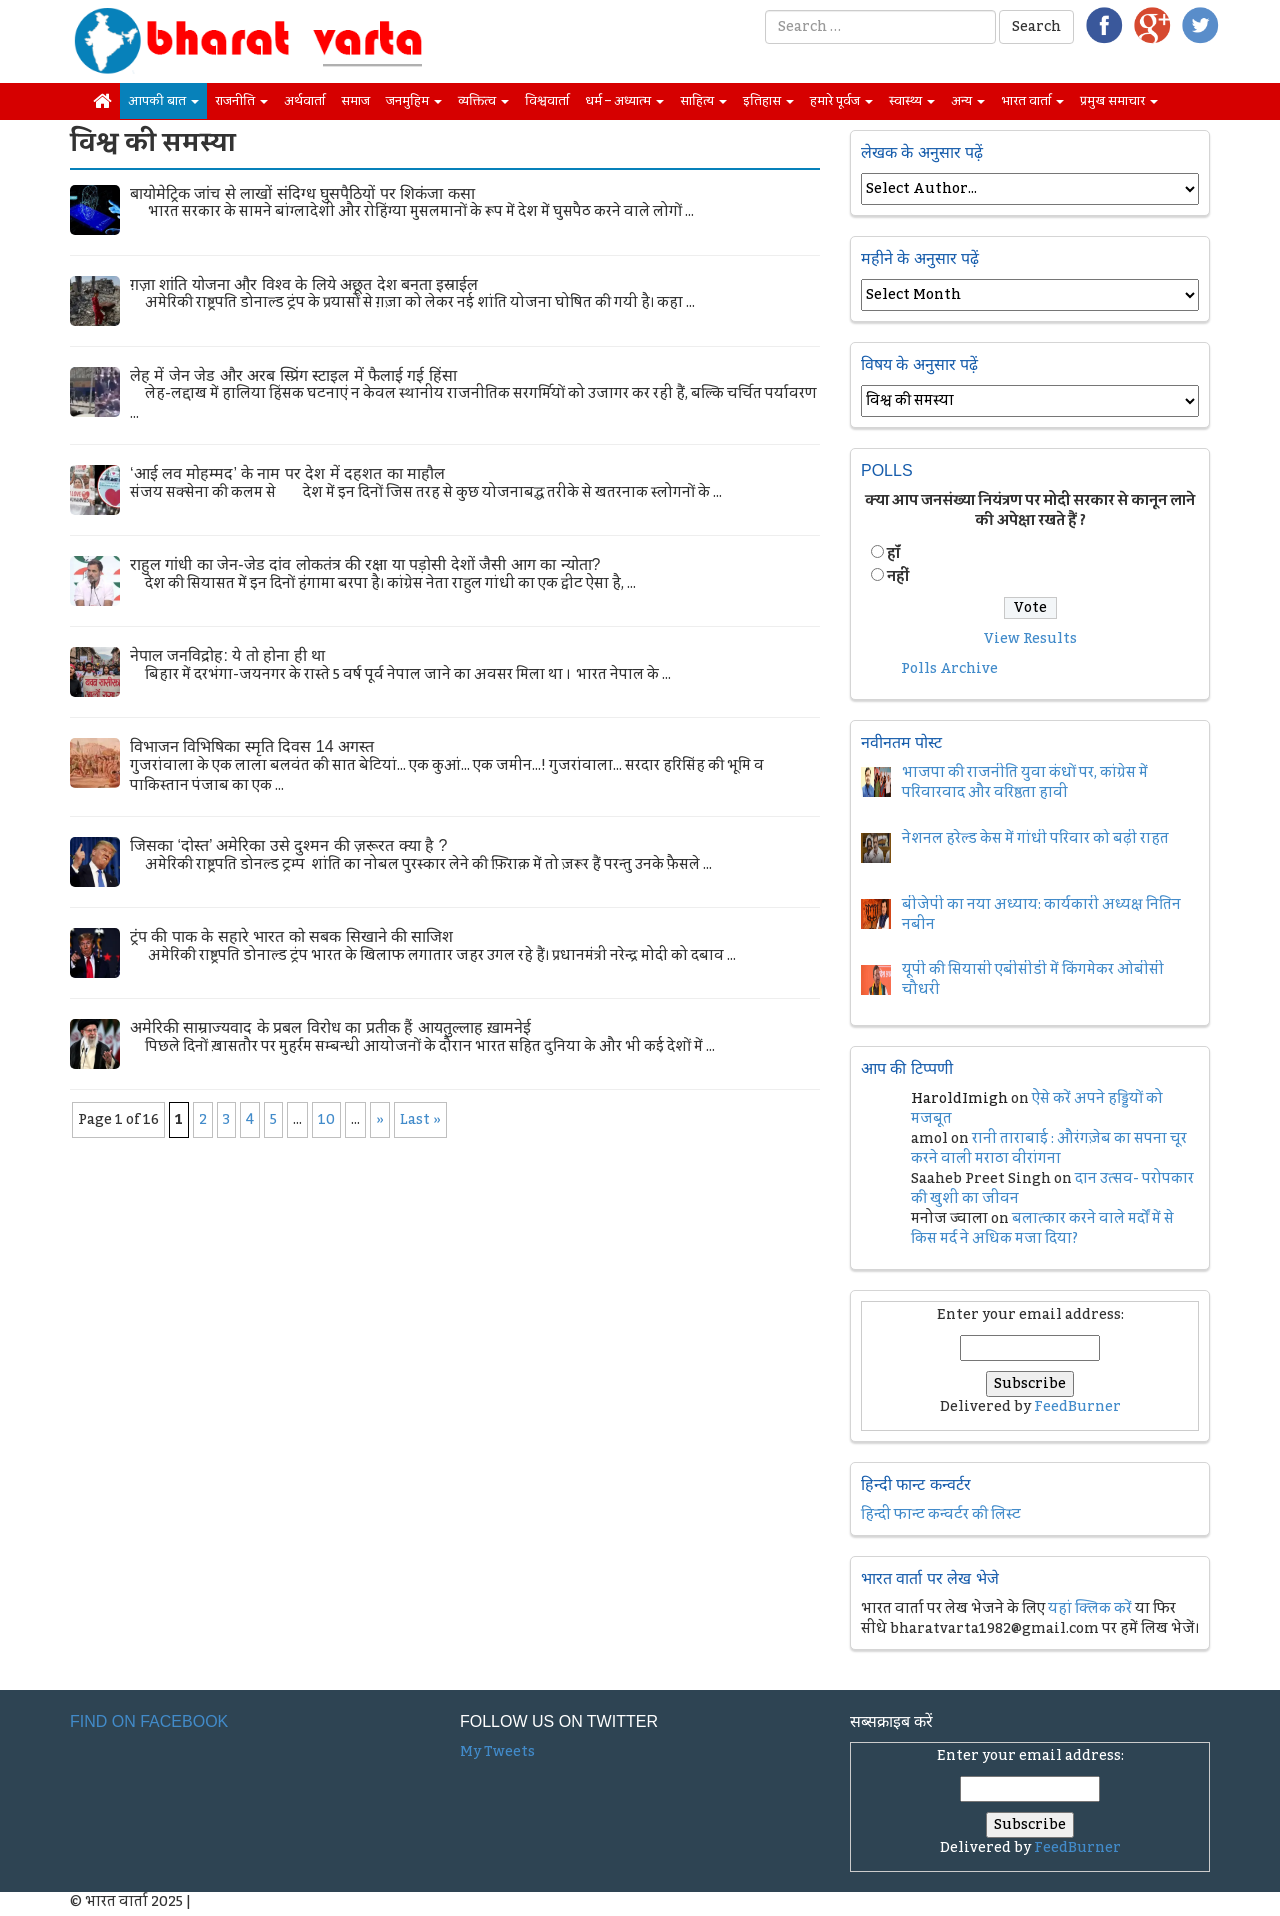 Image resolution: width=1280 pixels, height=1916 pixels. I want to click on व्यक्तित्व, so click(483, 101).